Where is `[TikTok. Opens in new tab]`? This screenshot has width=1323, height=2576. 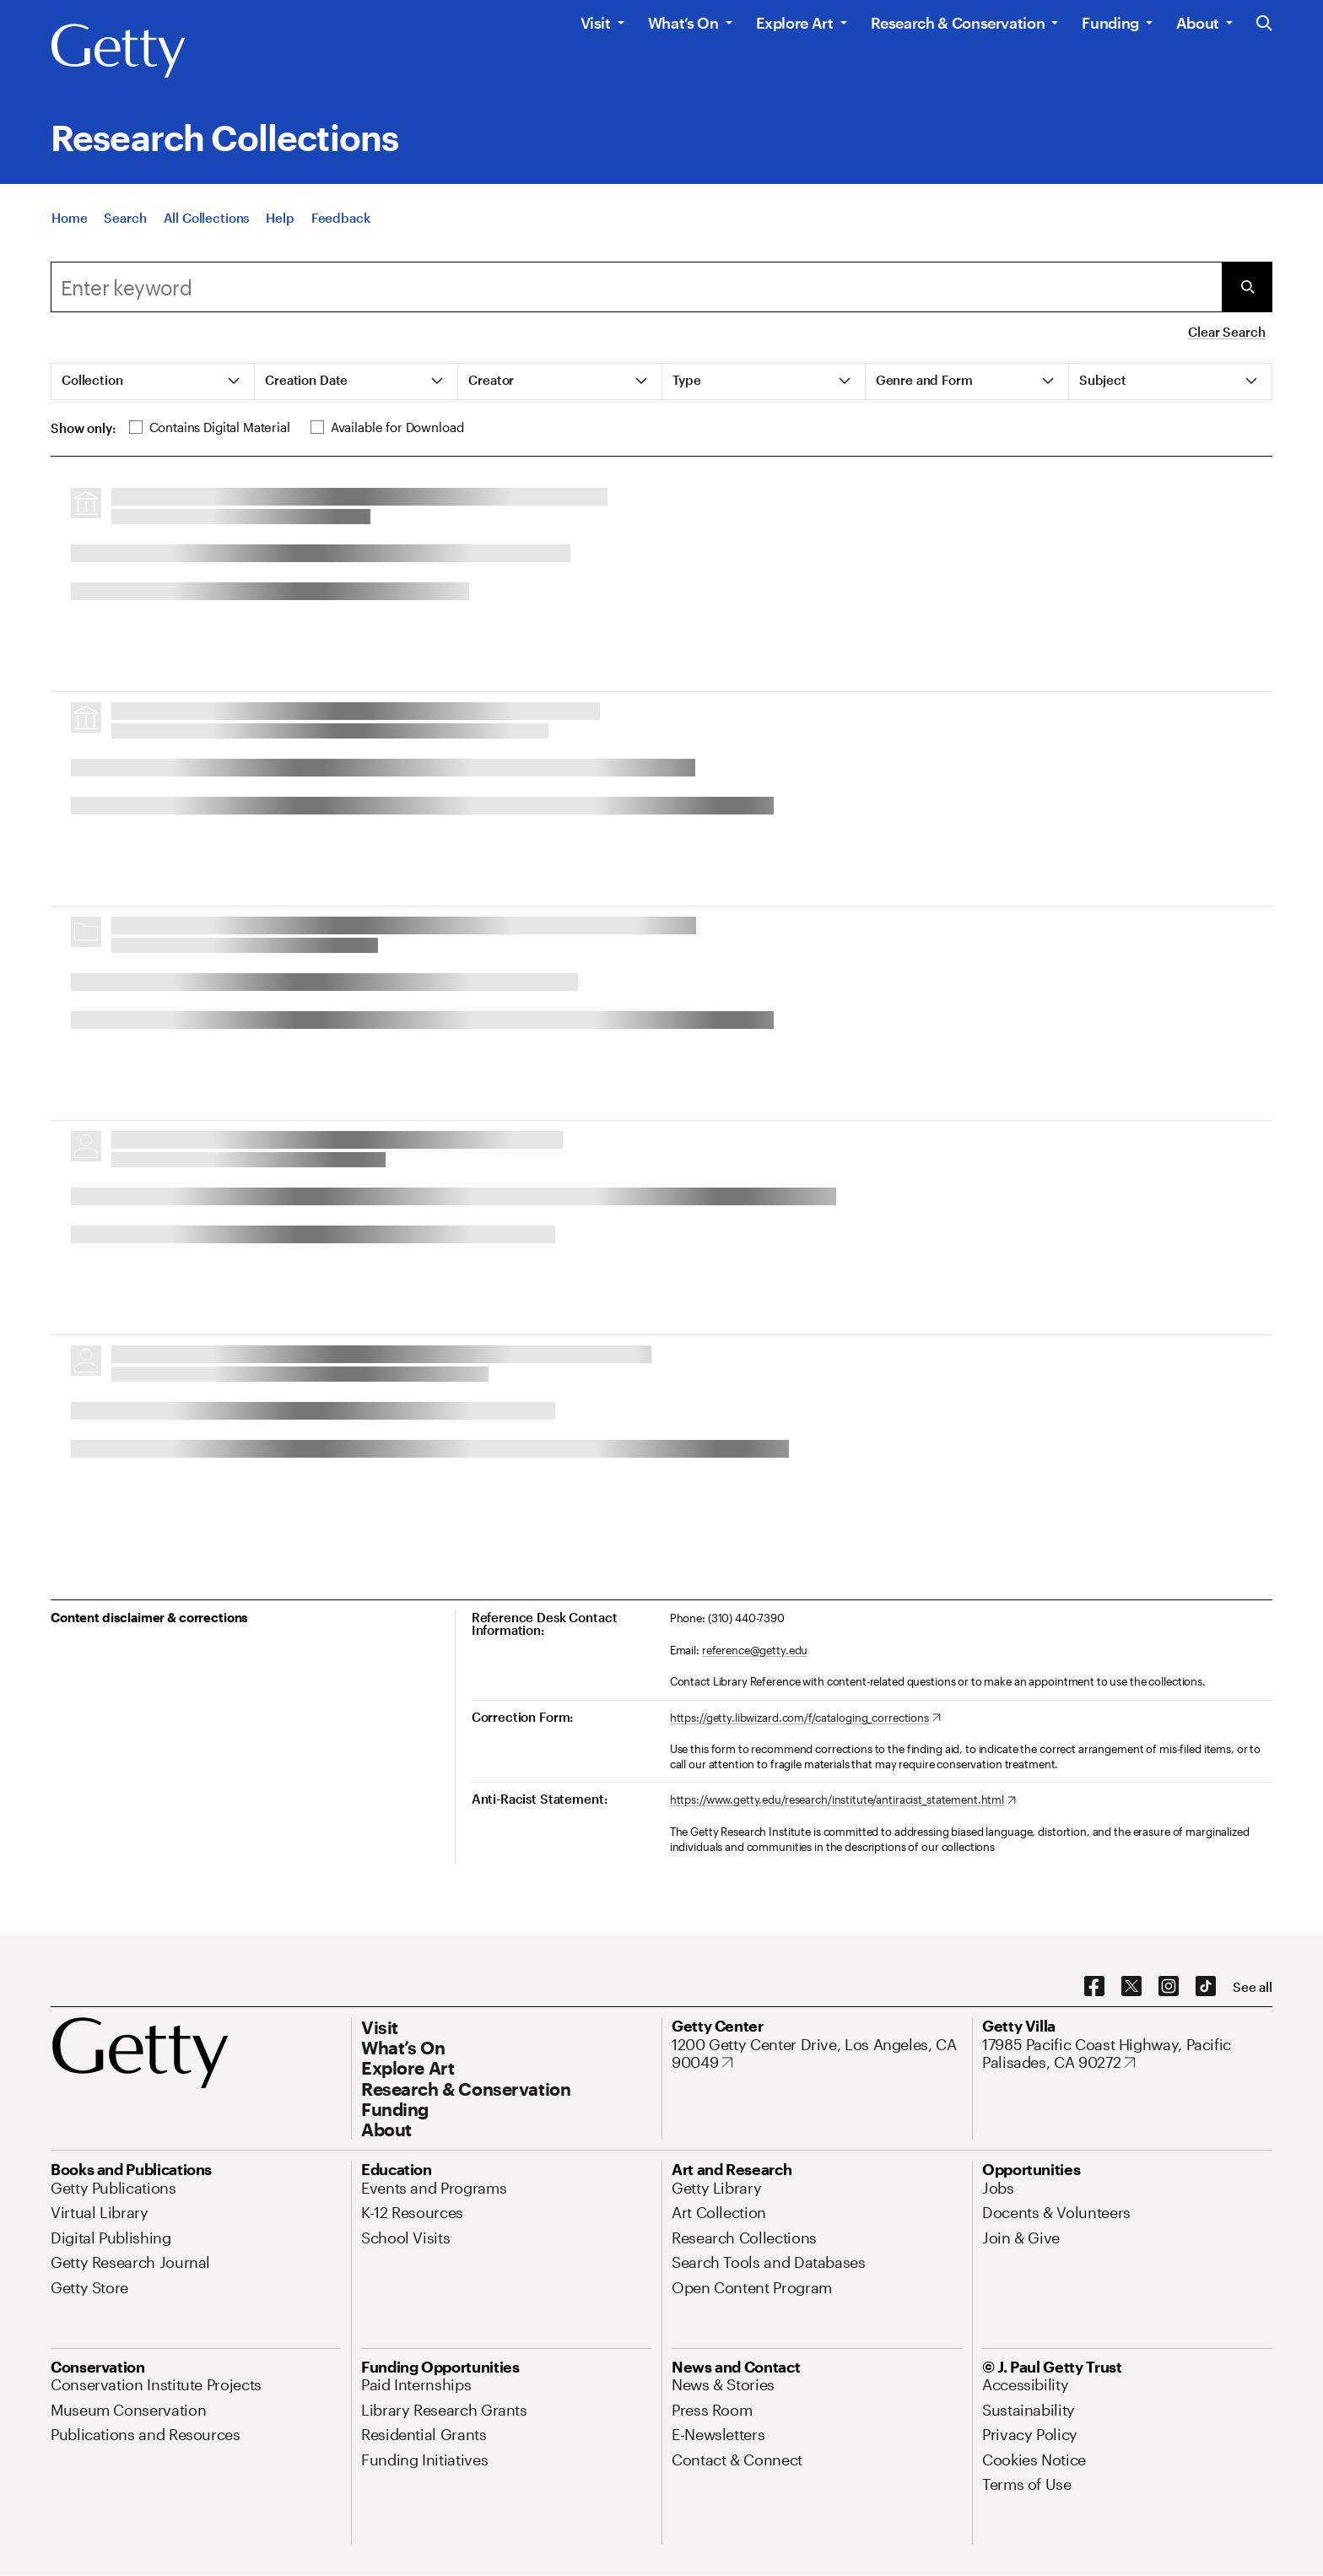
[TikTok. Opens in new tab] is located at coordinates (1206, 1987).